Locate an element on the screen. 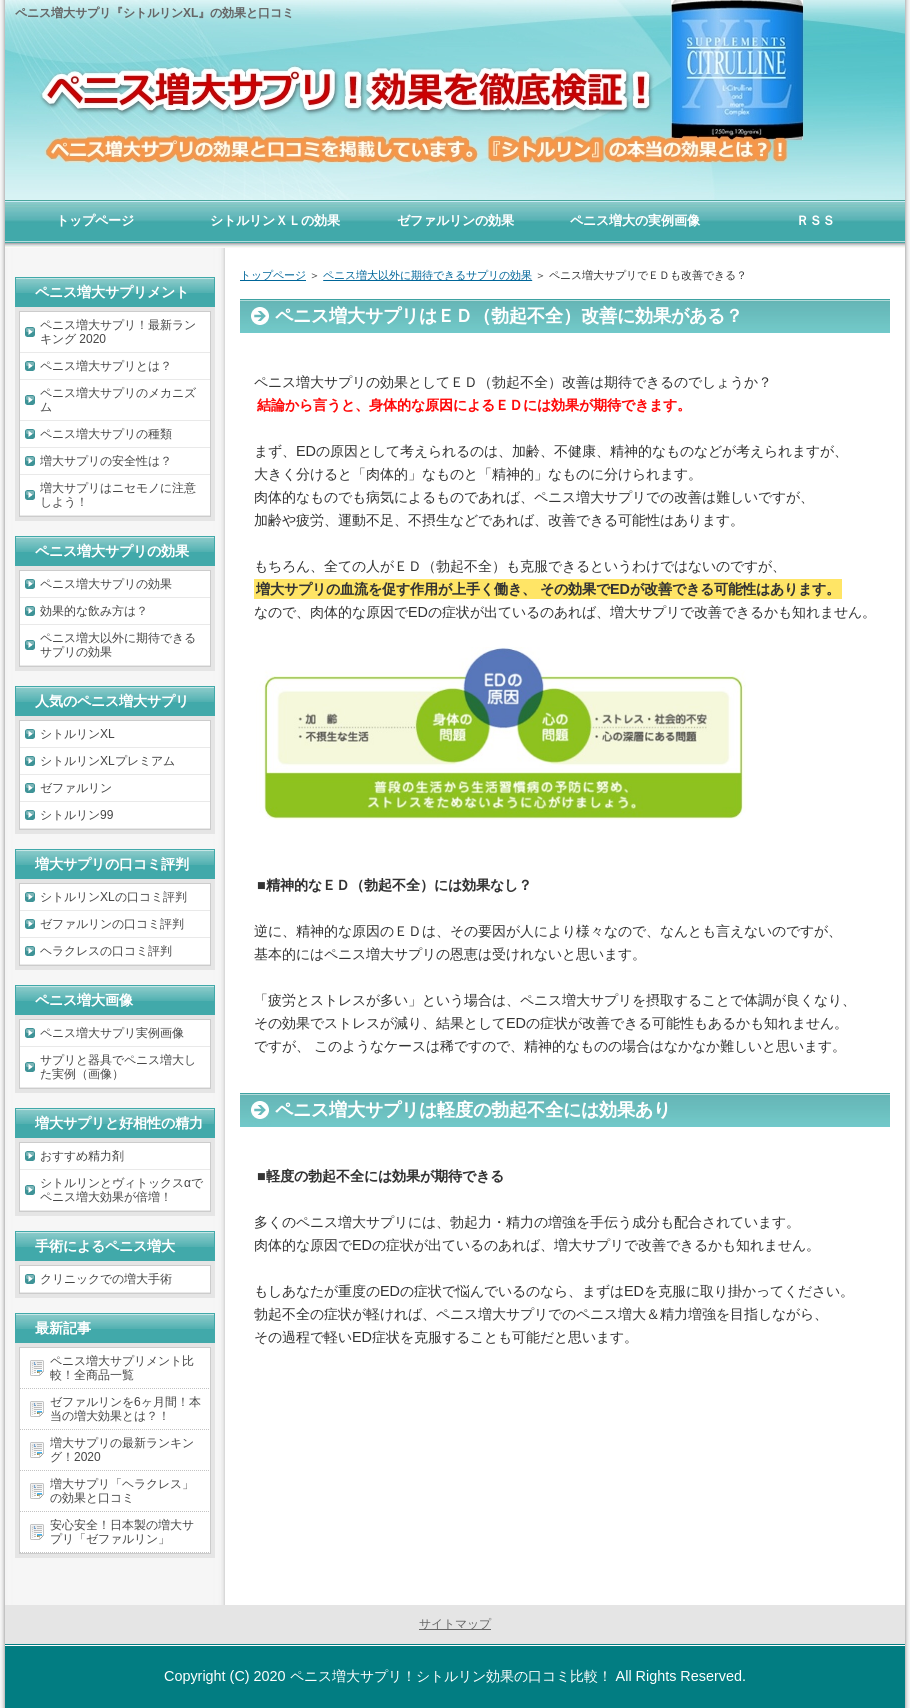 The width and height of the screenshot is (910, 1708). シトルリンＸＬの効果 is located at coordinates (275, 220).